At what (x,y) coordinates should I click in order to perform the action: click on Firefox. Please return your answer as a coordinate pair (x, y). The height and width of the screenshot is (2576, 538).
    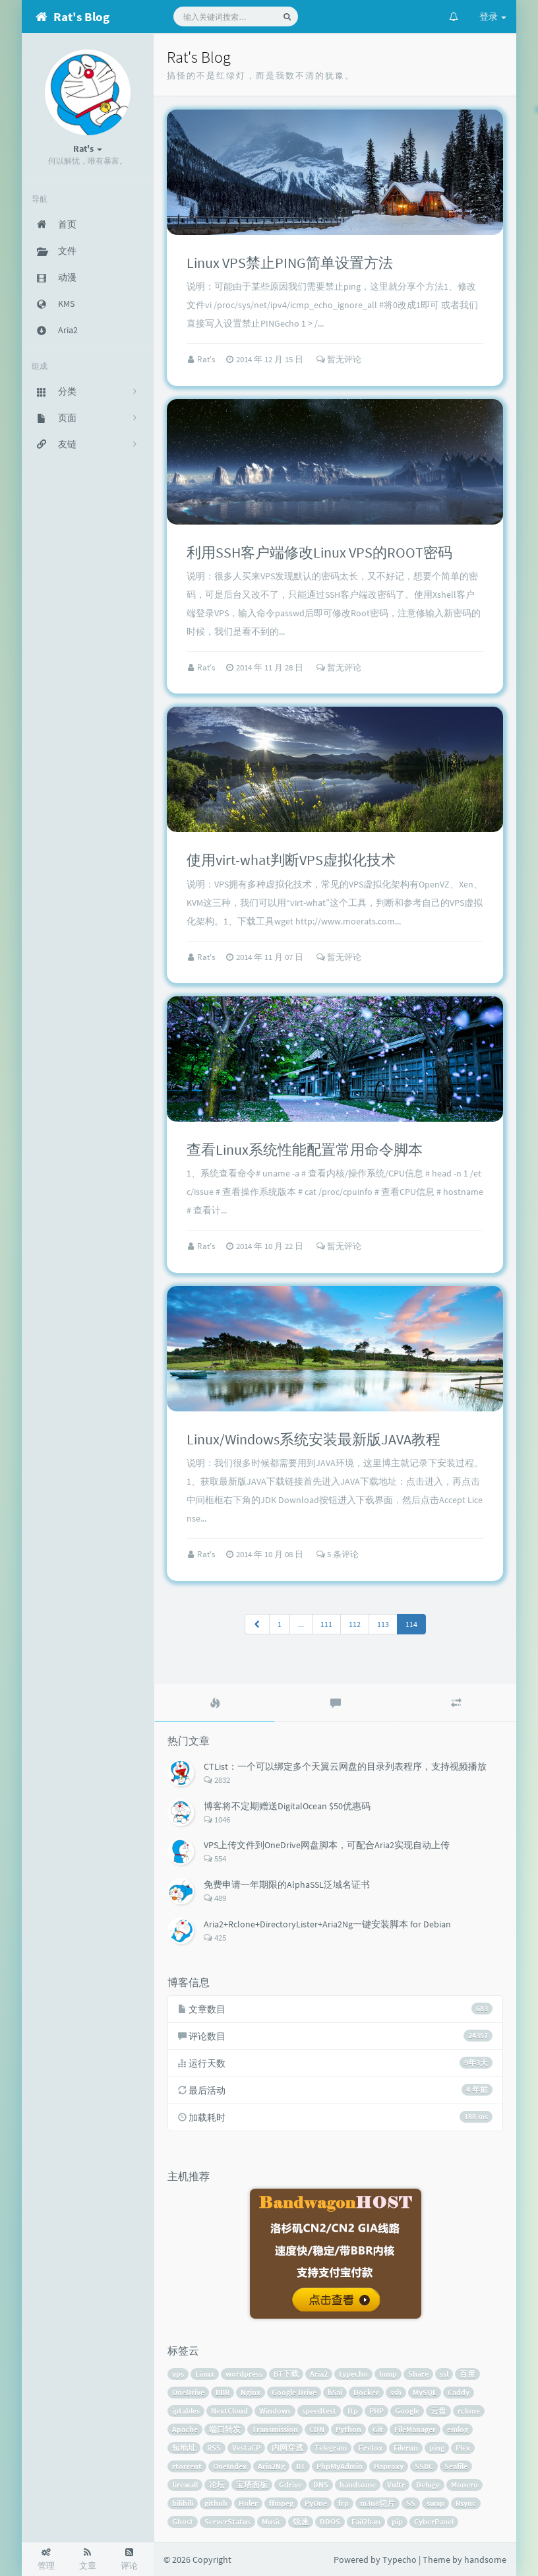
    Looking at the image, I should click on (370, 2448).